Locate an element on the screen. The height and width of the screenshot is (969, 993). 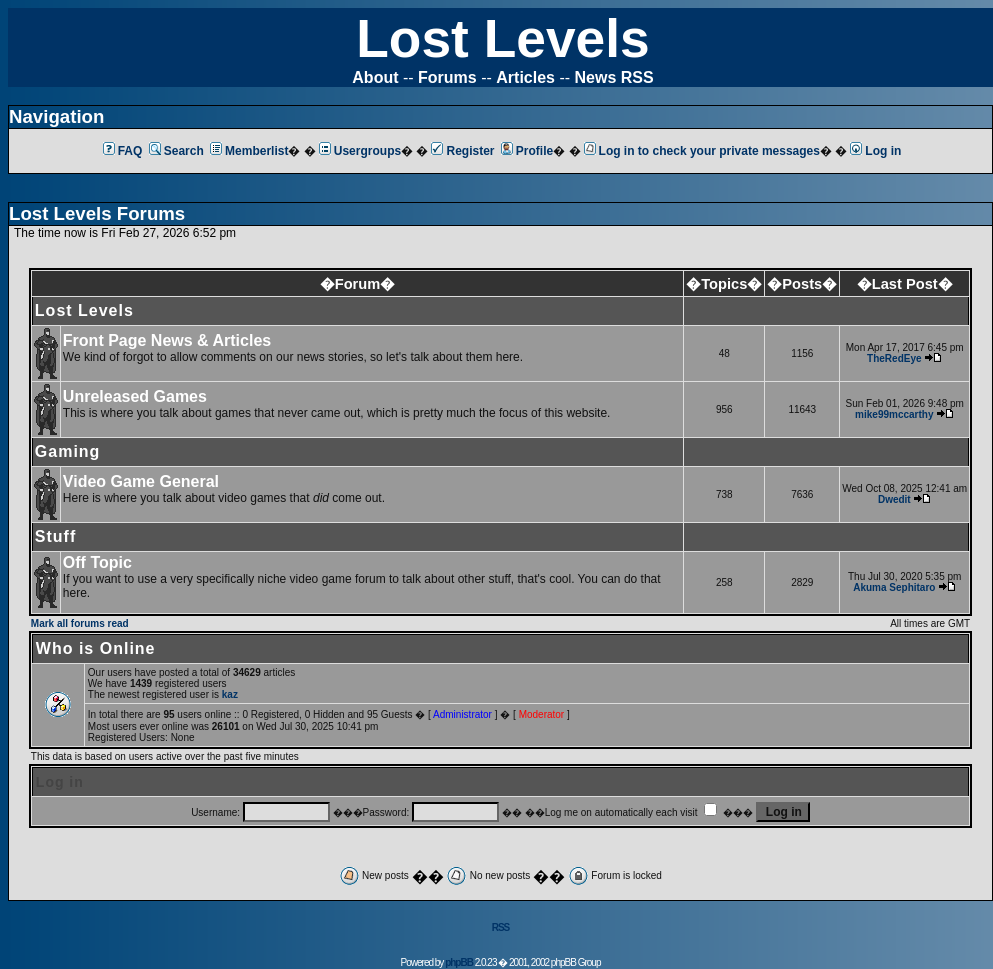
News RSS is located at coordinates (614, 77).